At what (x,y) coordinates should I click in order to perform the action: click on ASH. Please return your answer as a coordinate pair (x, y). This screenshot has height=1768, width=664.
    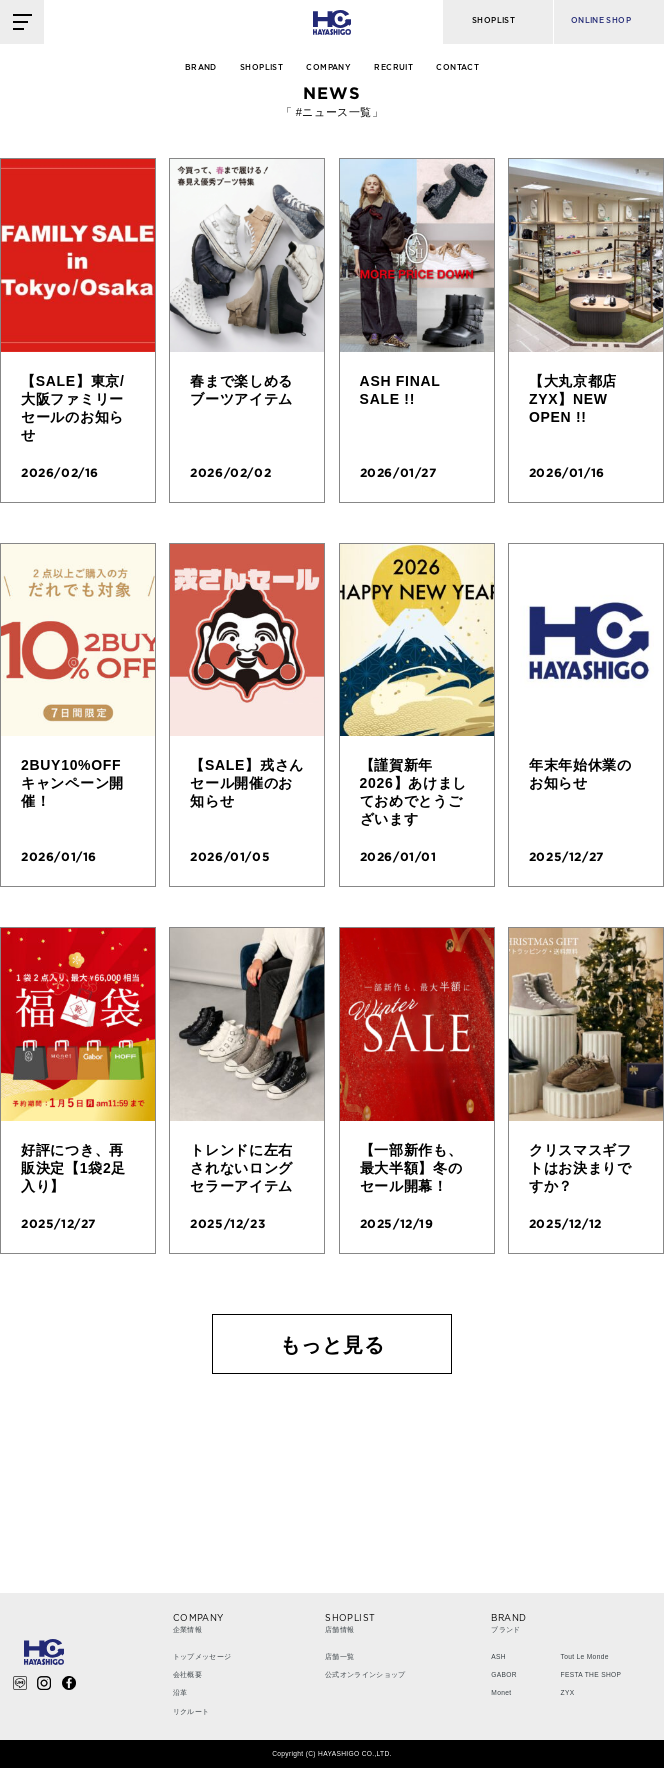
    Looking at the image, I should click on (498, 1656).